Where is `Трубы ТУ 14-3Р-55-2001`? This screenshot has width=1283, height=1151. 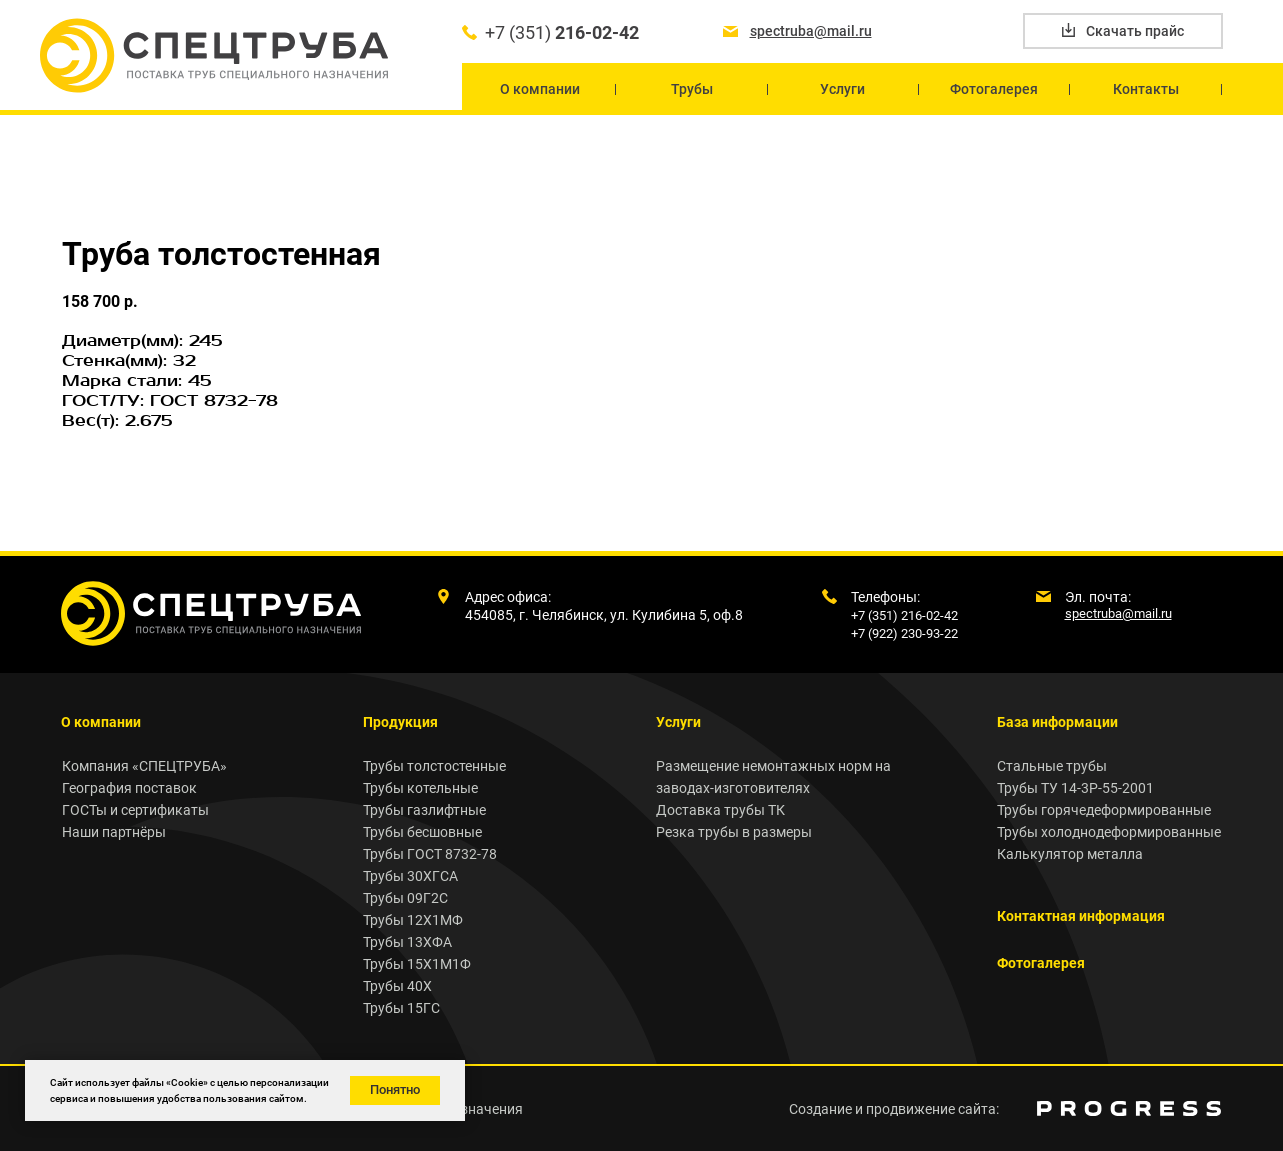 Трубы ТУ 14-3Р-55-2001 is located at coordinates (1075, 788).